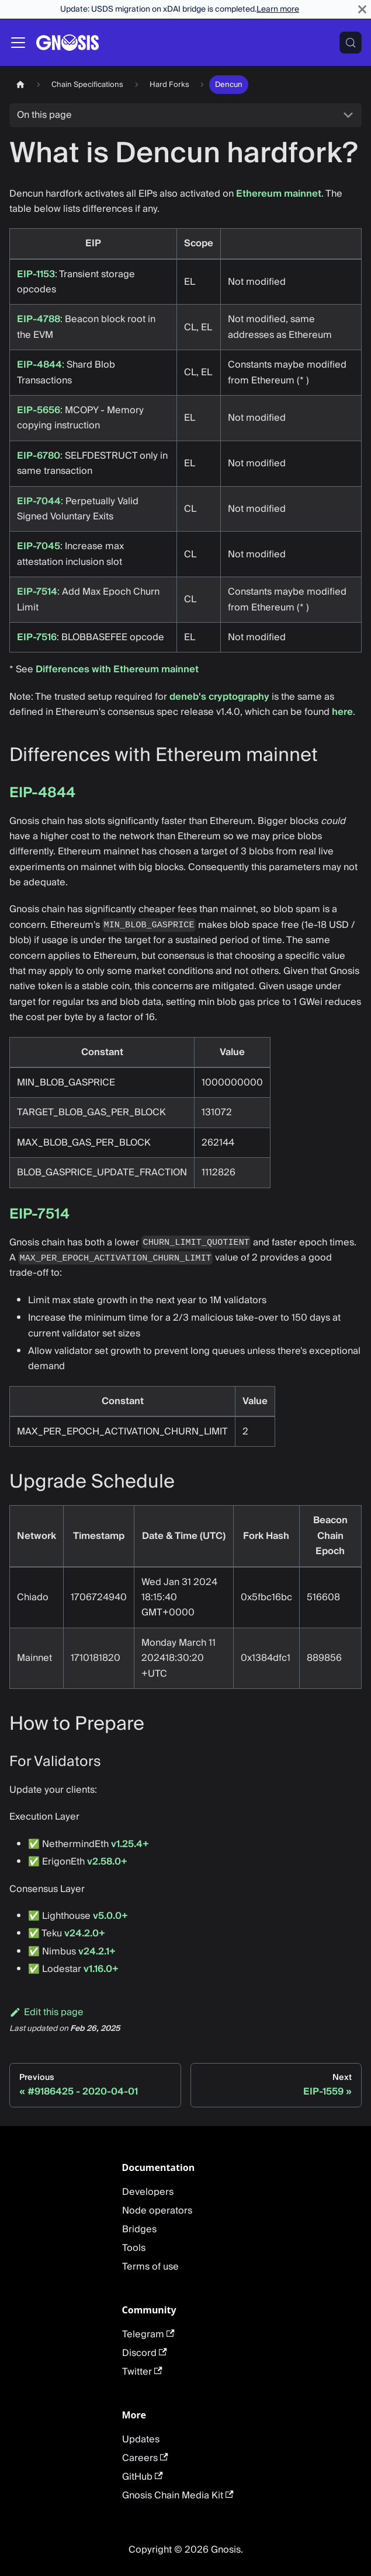 The image size is (371, 2576). Describe the element at coordinates (37, 637) in the screenshot. I see `EIP-7516` at that location.